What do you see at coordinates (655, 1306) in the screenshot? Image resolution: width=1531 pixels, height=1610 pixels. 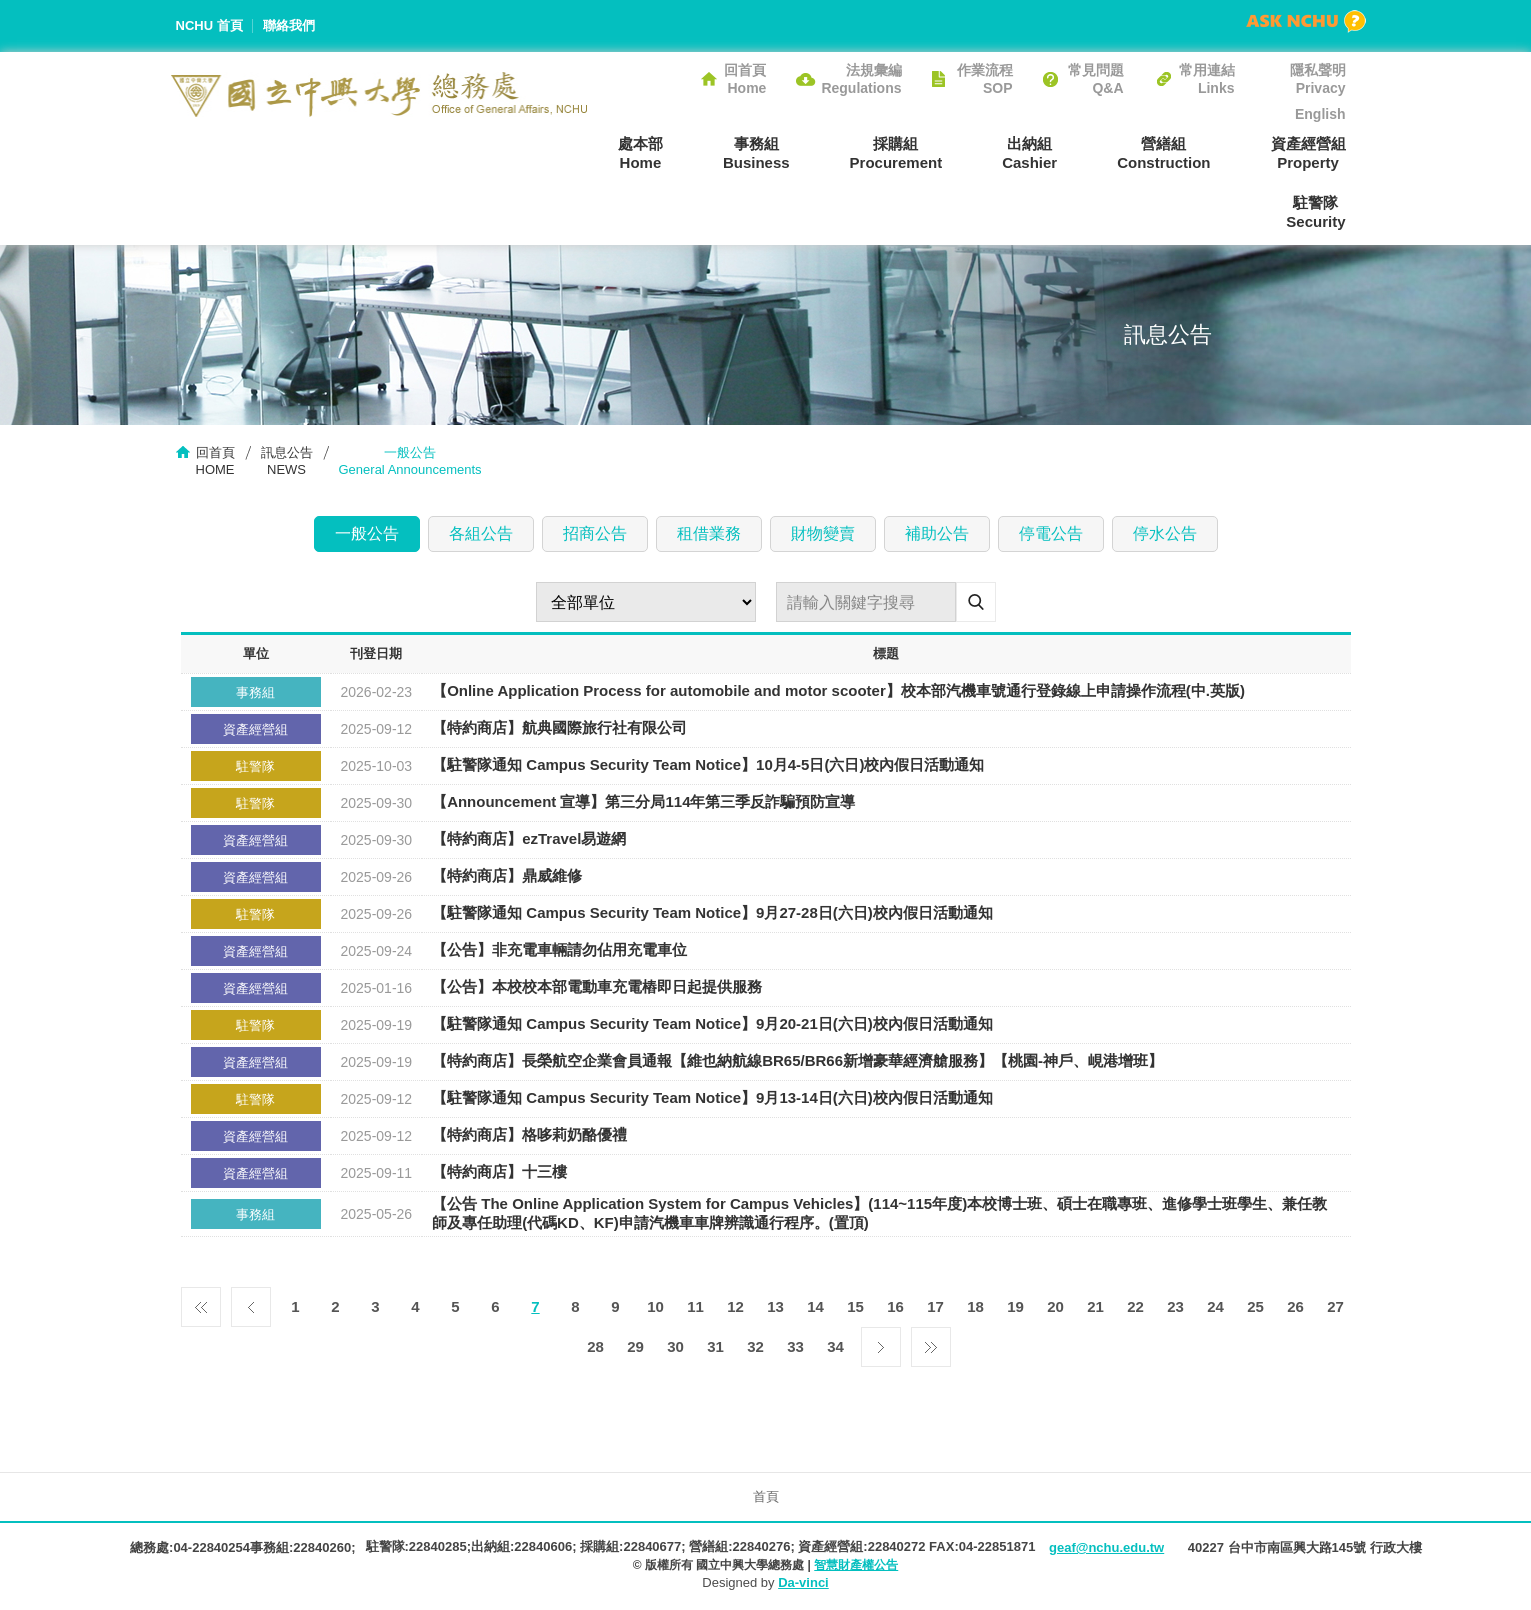 I see `10` at bounding box center [655, 1306].